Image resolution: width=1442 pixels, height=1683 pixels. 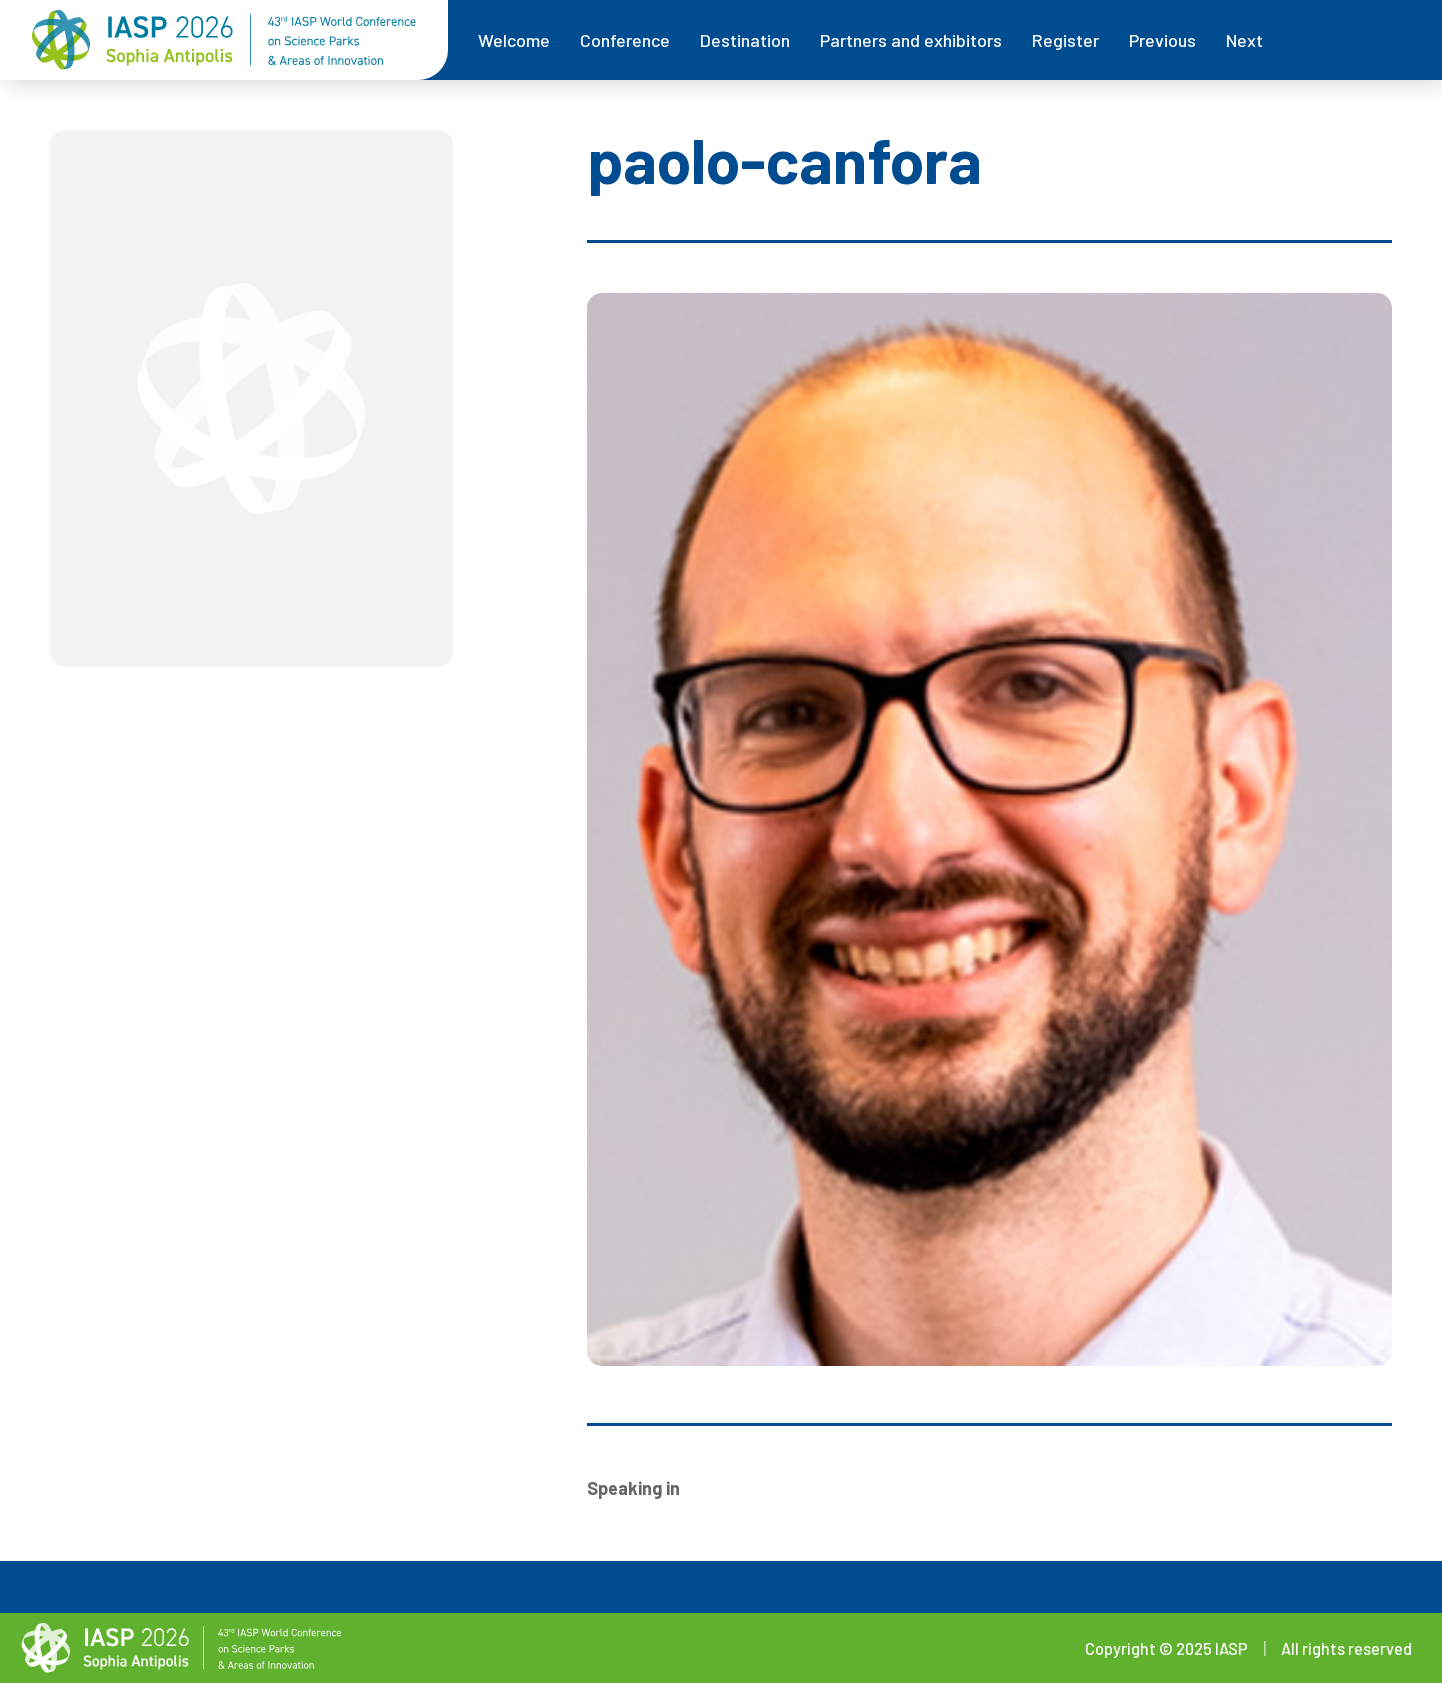 What do you see at coordinates (1244, 40) in the screenshot?
I see `Next` at bounding box center [1244, 40].